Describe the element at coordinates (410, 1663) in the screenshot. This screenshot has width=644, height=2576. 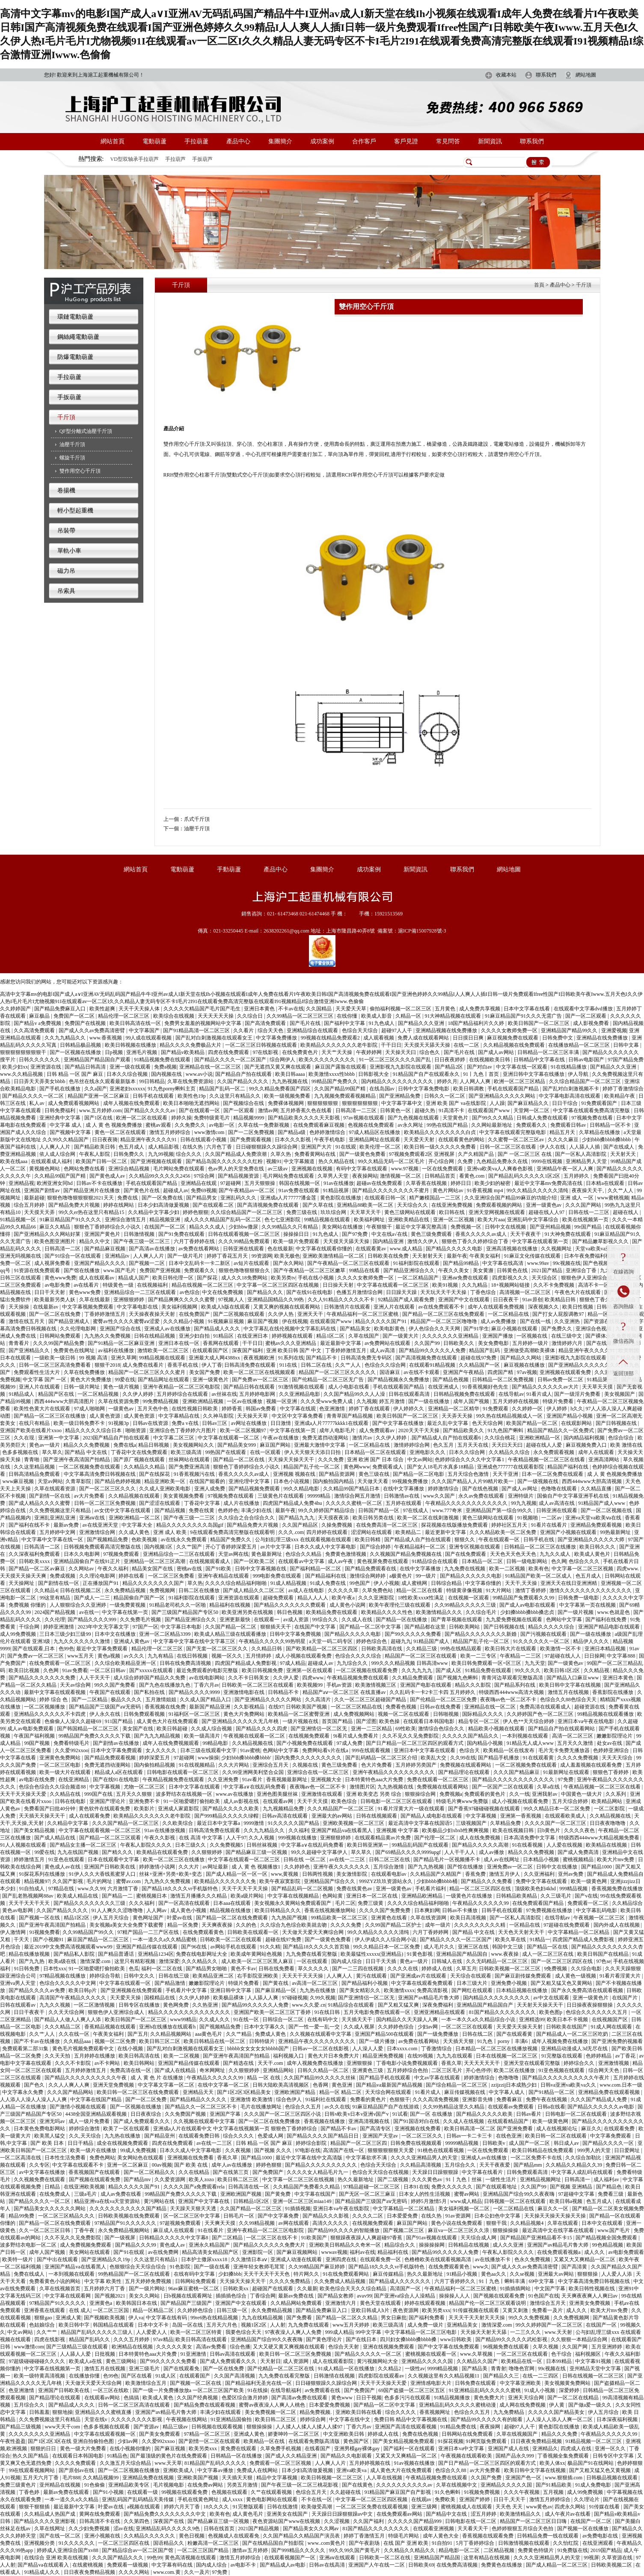
I see `999久久久精品视频 日韩高清www` at that location.